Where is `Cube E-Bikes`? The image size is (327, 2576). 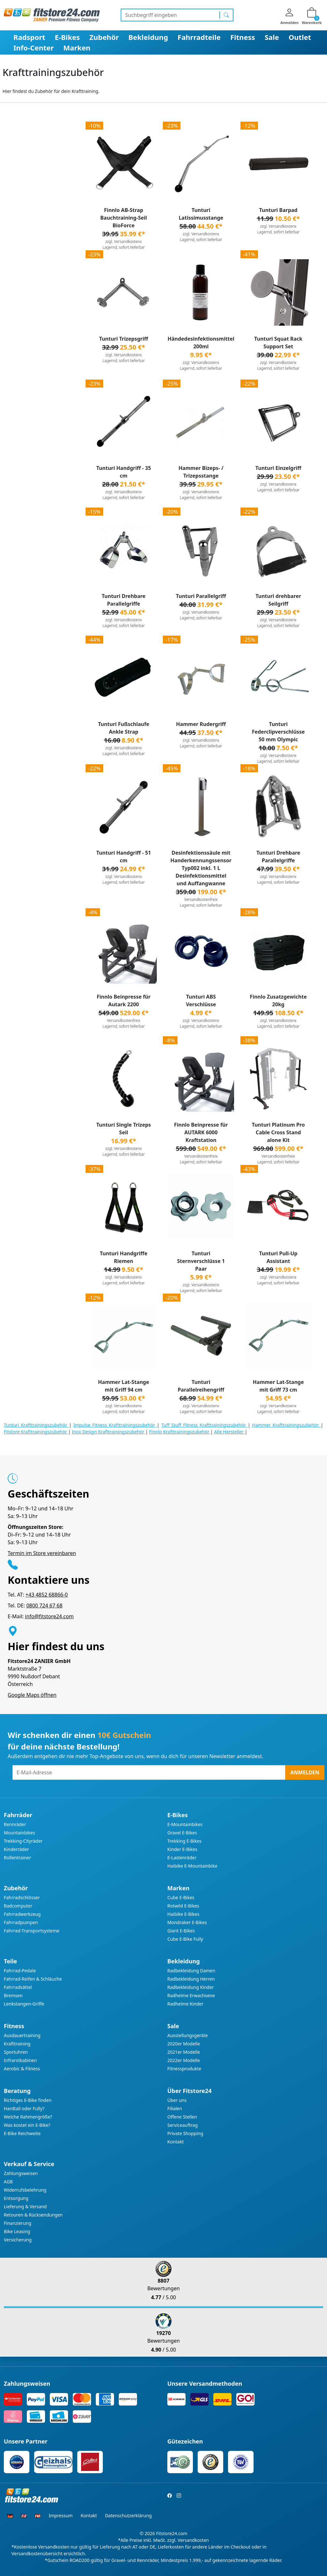
Cube E-Bikes is located at coordinates (180, 1897).